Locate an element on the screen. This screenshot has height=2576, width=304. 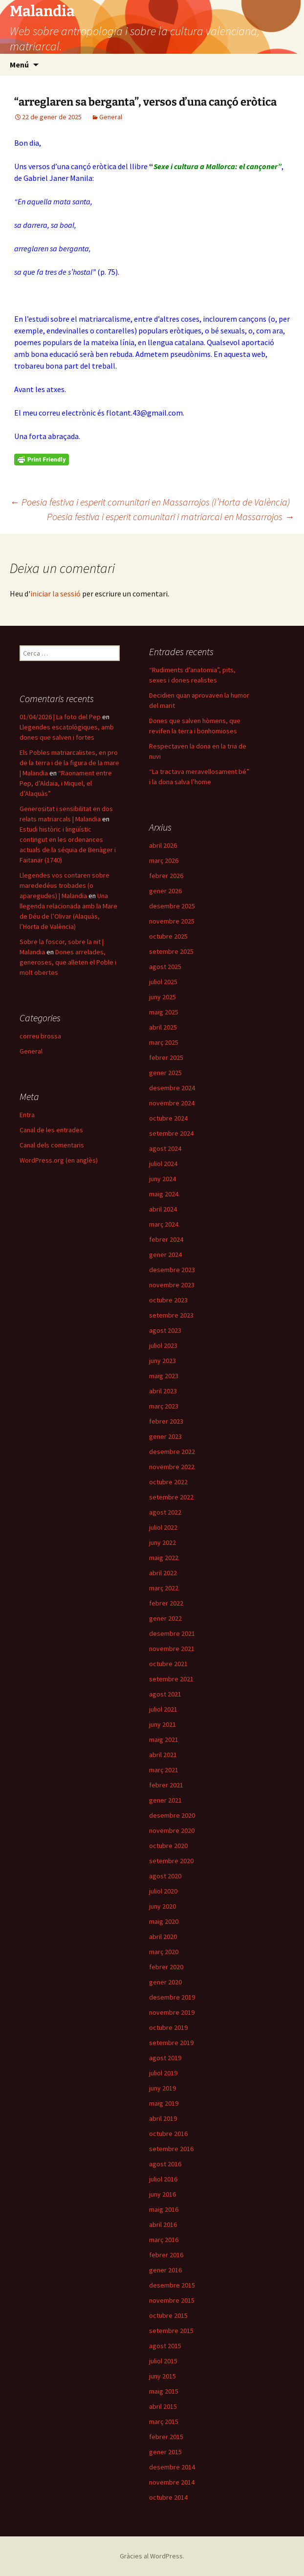
novembre 2015 is located at coordinates (172, 2300).